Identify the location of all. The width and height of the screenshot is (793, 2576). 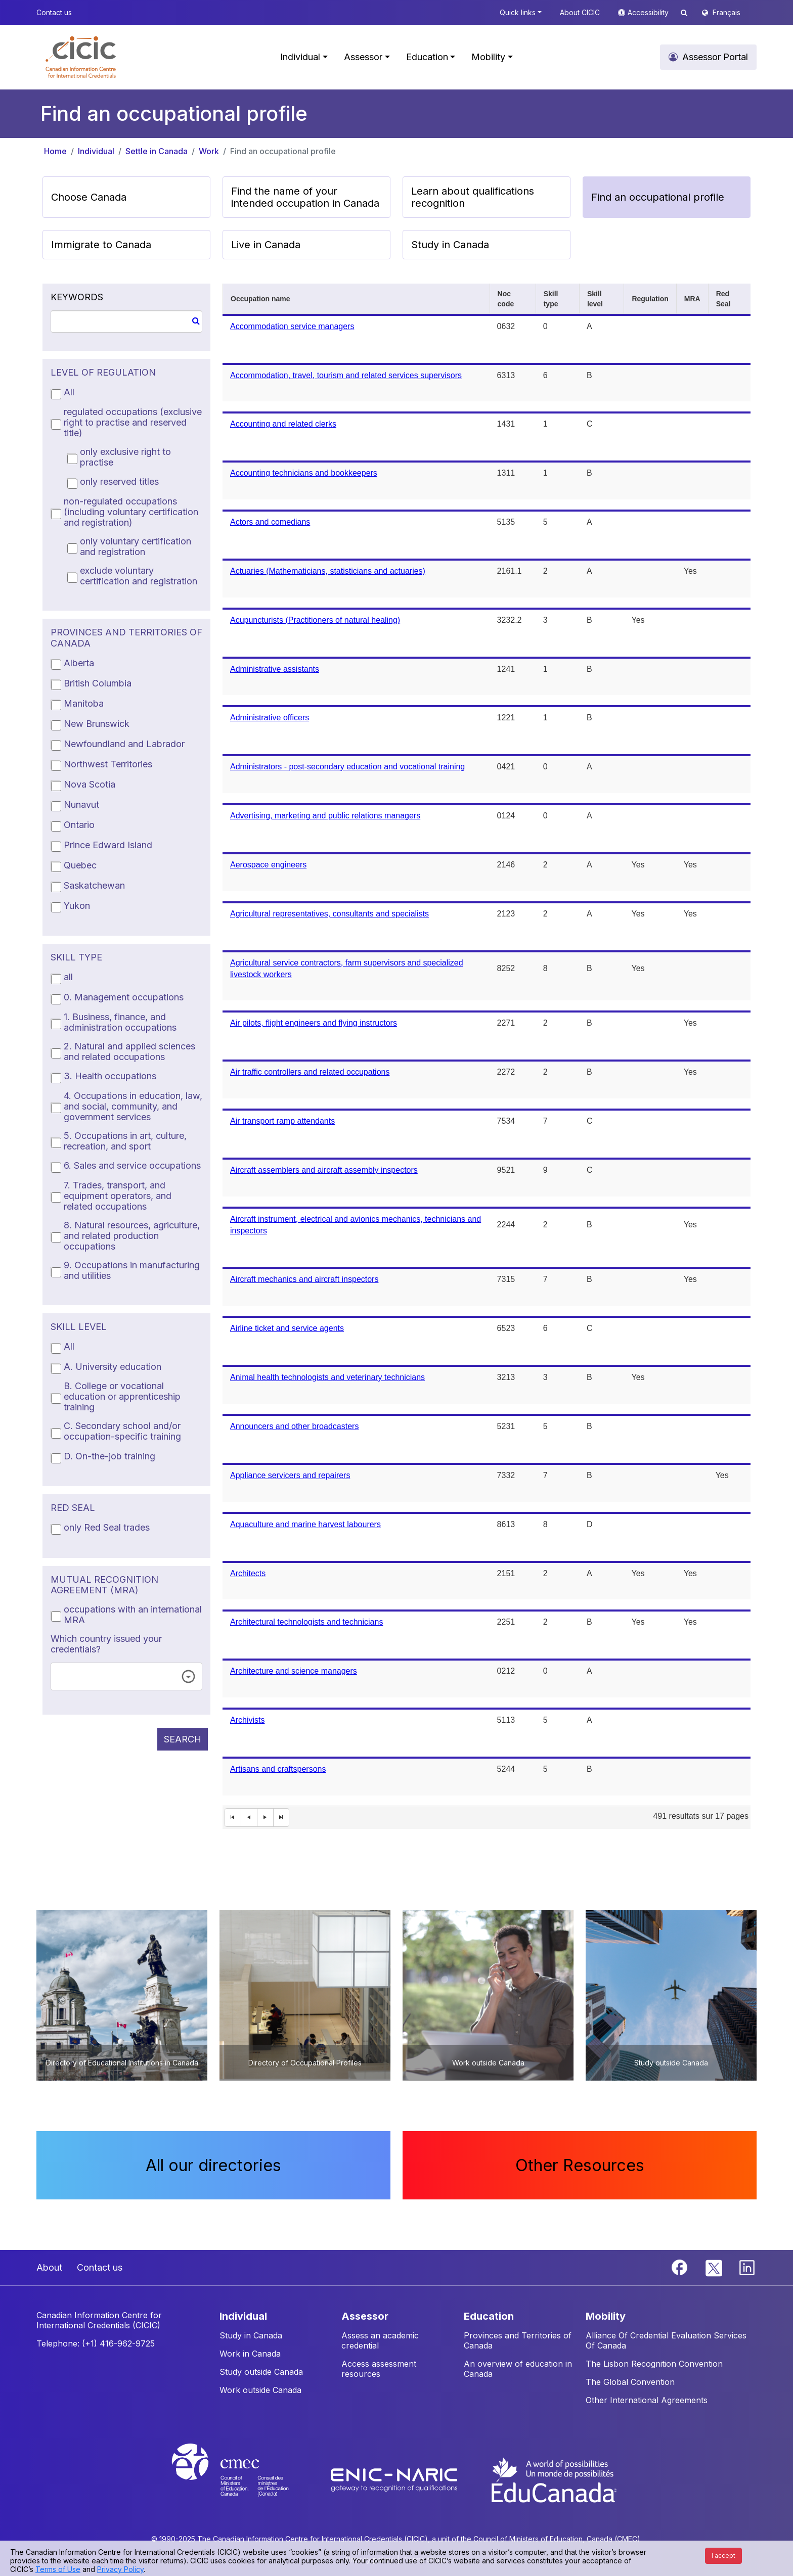
(68, 977).